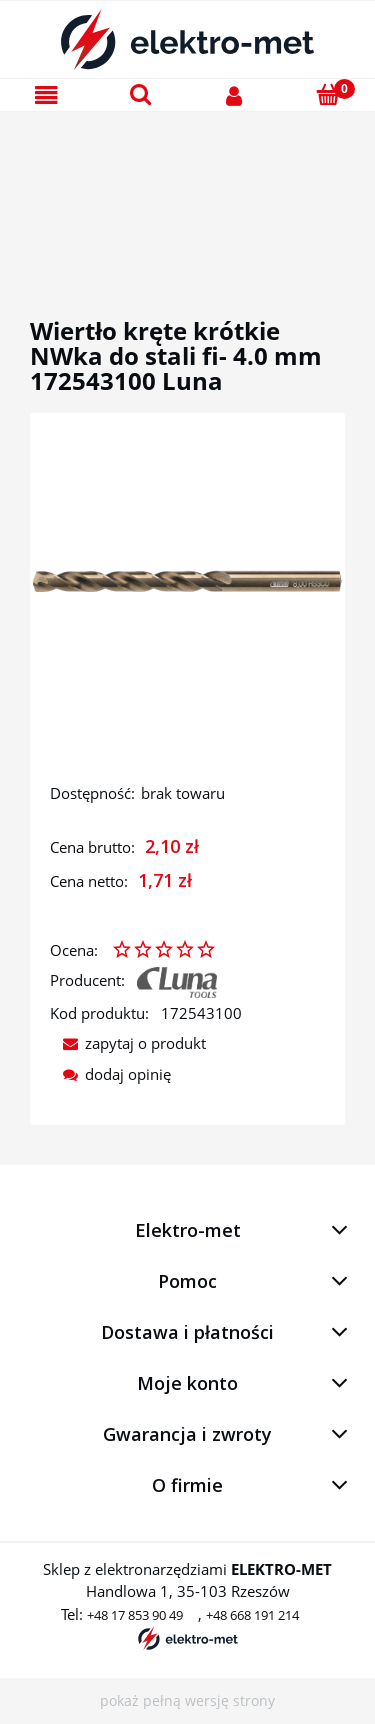  Describe the element at coordinates (187, 191) in the screenshot. I see `[region]` at that location.